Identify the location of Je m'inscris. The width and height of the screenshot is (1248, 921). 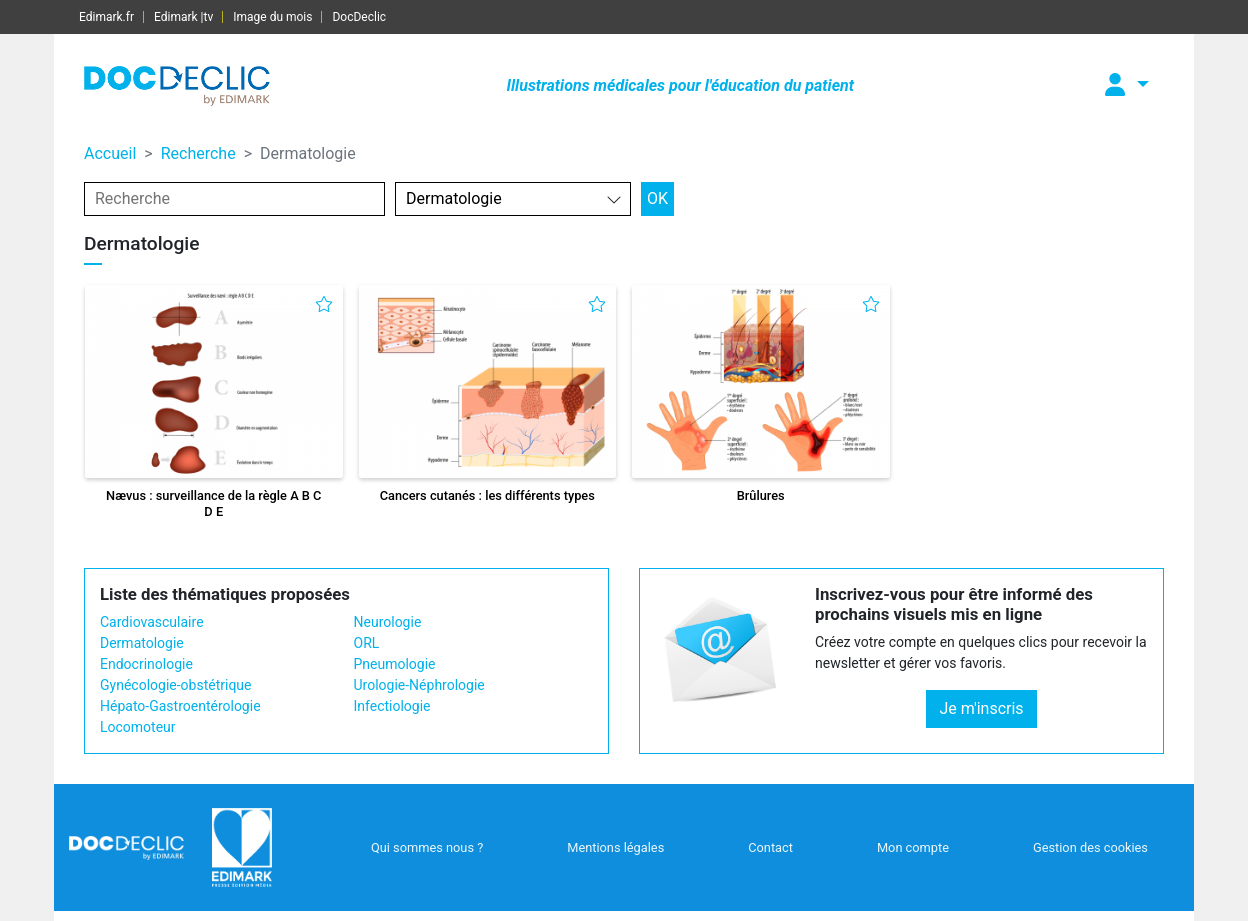
(981, 708).